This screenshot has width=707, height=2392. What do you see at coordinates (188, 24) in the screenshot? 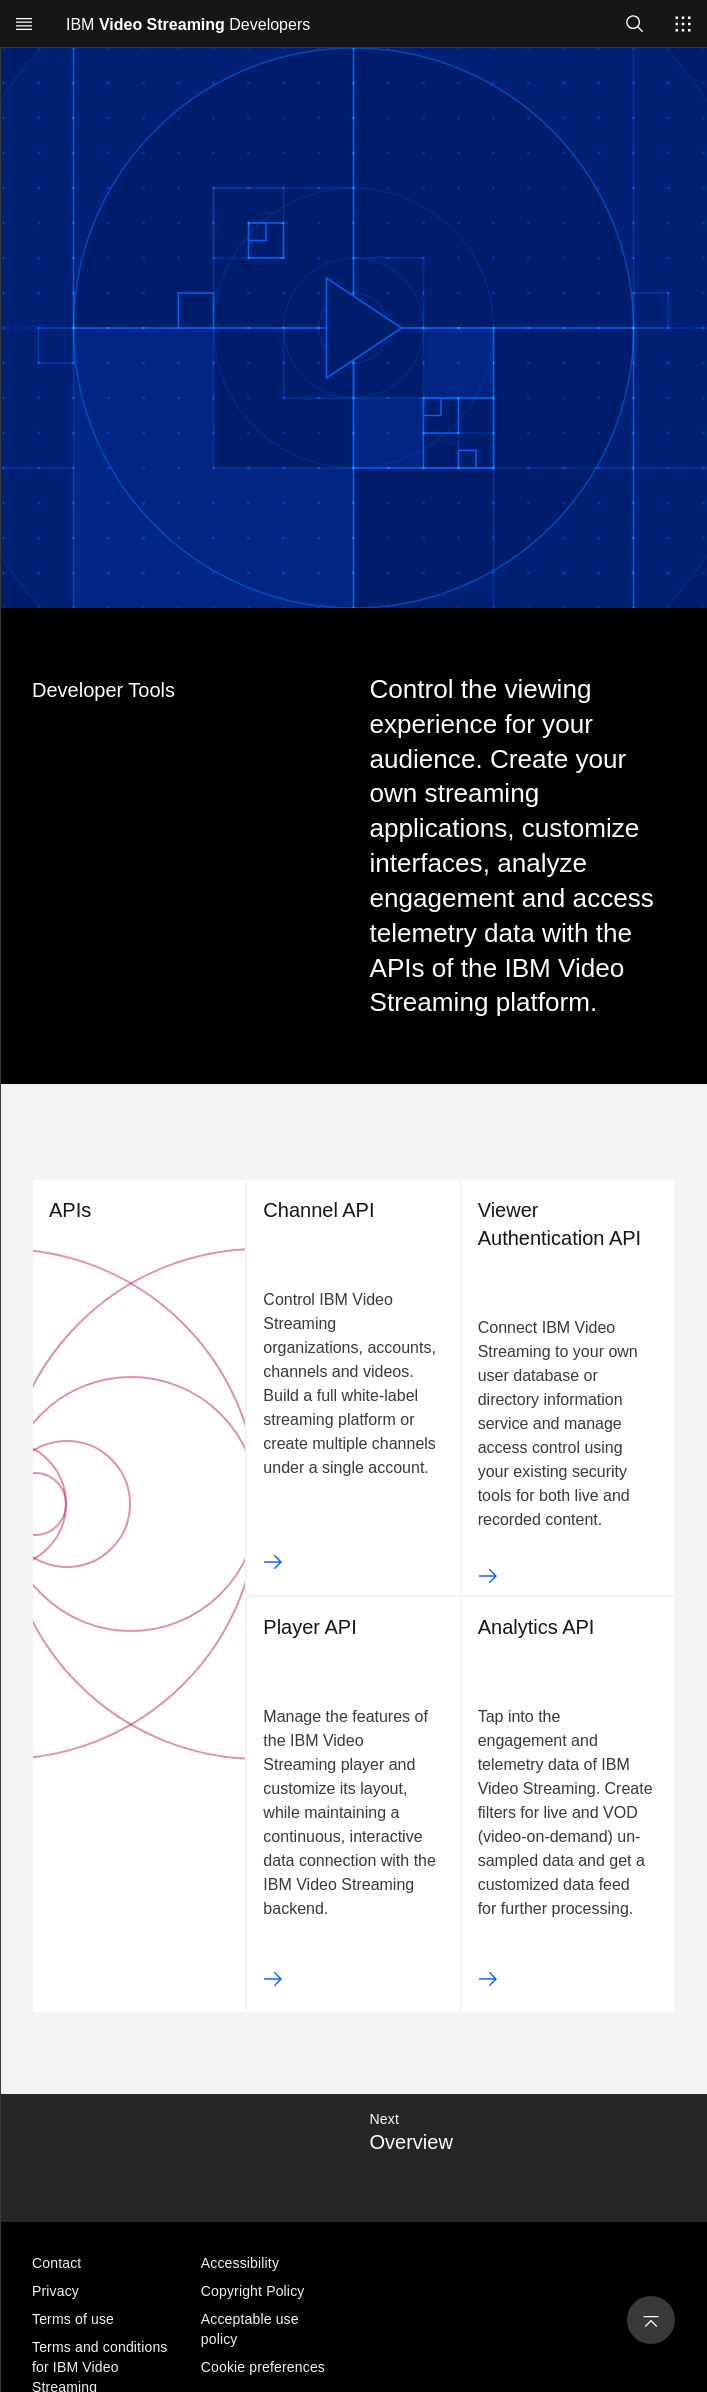
I see `IBM Developers` at bounding box center [188, 24].